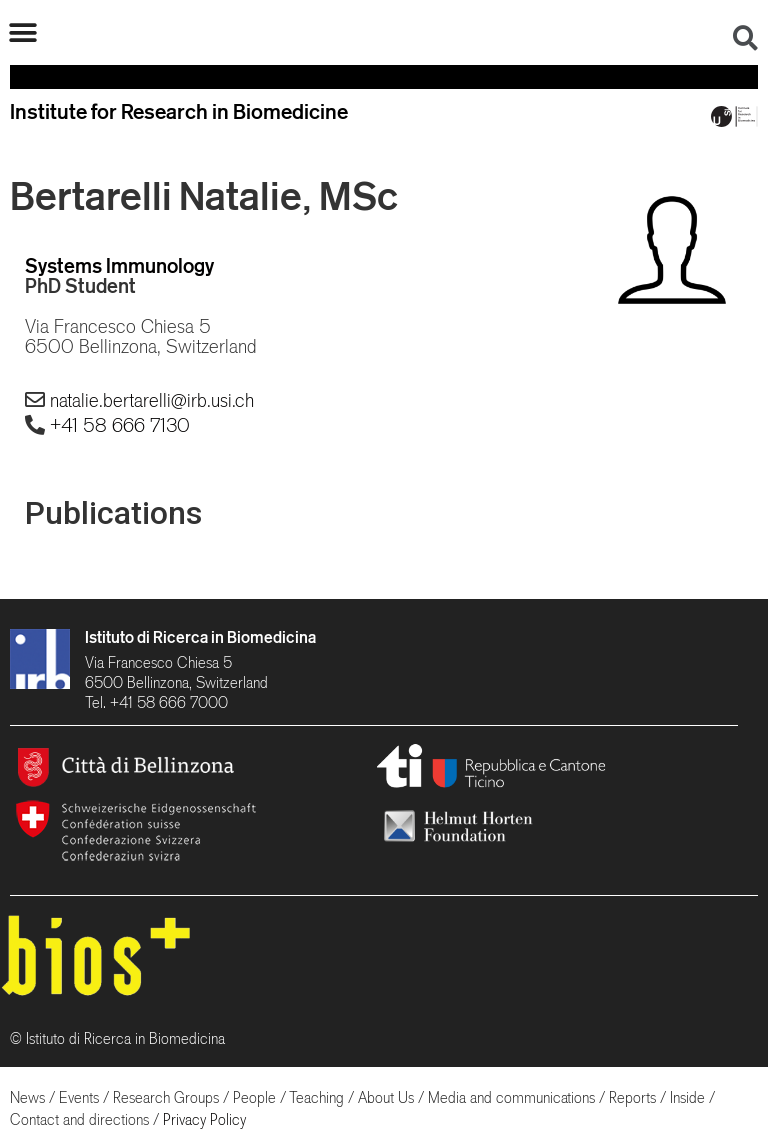  I want to click on Inside, so click(687, 1097).